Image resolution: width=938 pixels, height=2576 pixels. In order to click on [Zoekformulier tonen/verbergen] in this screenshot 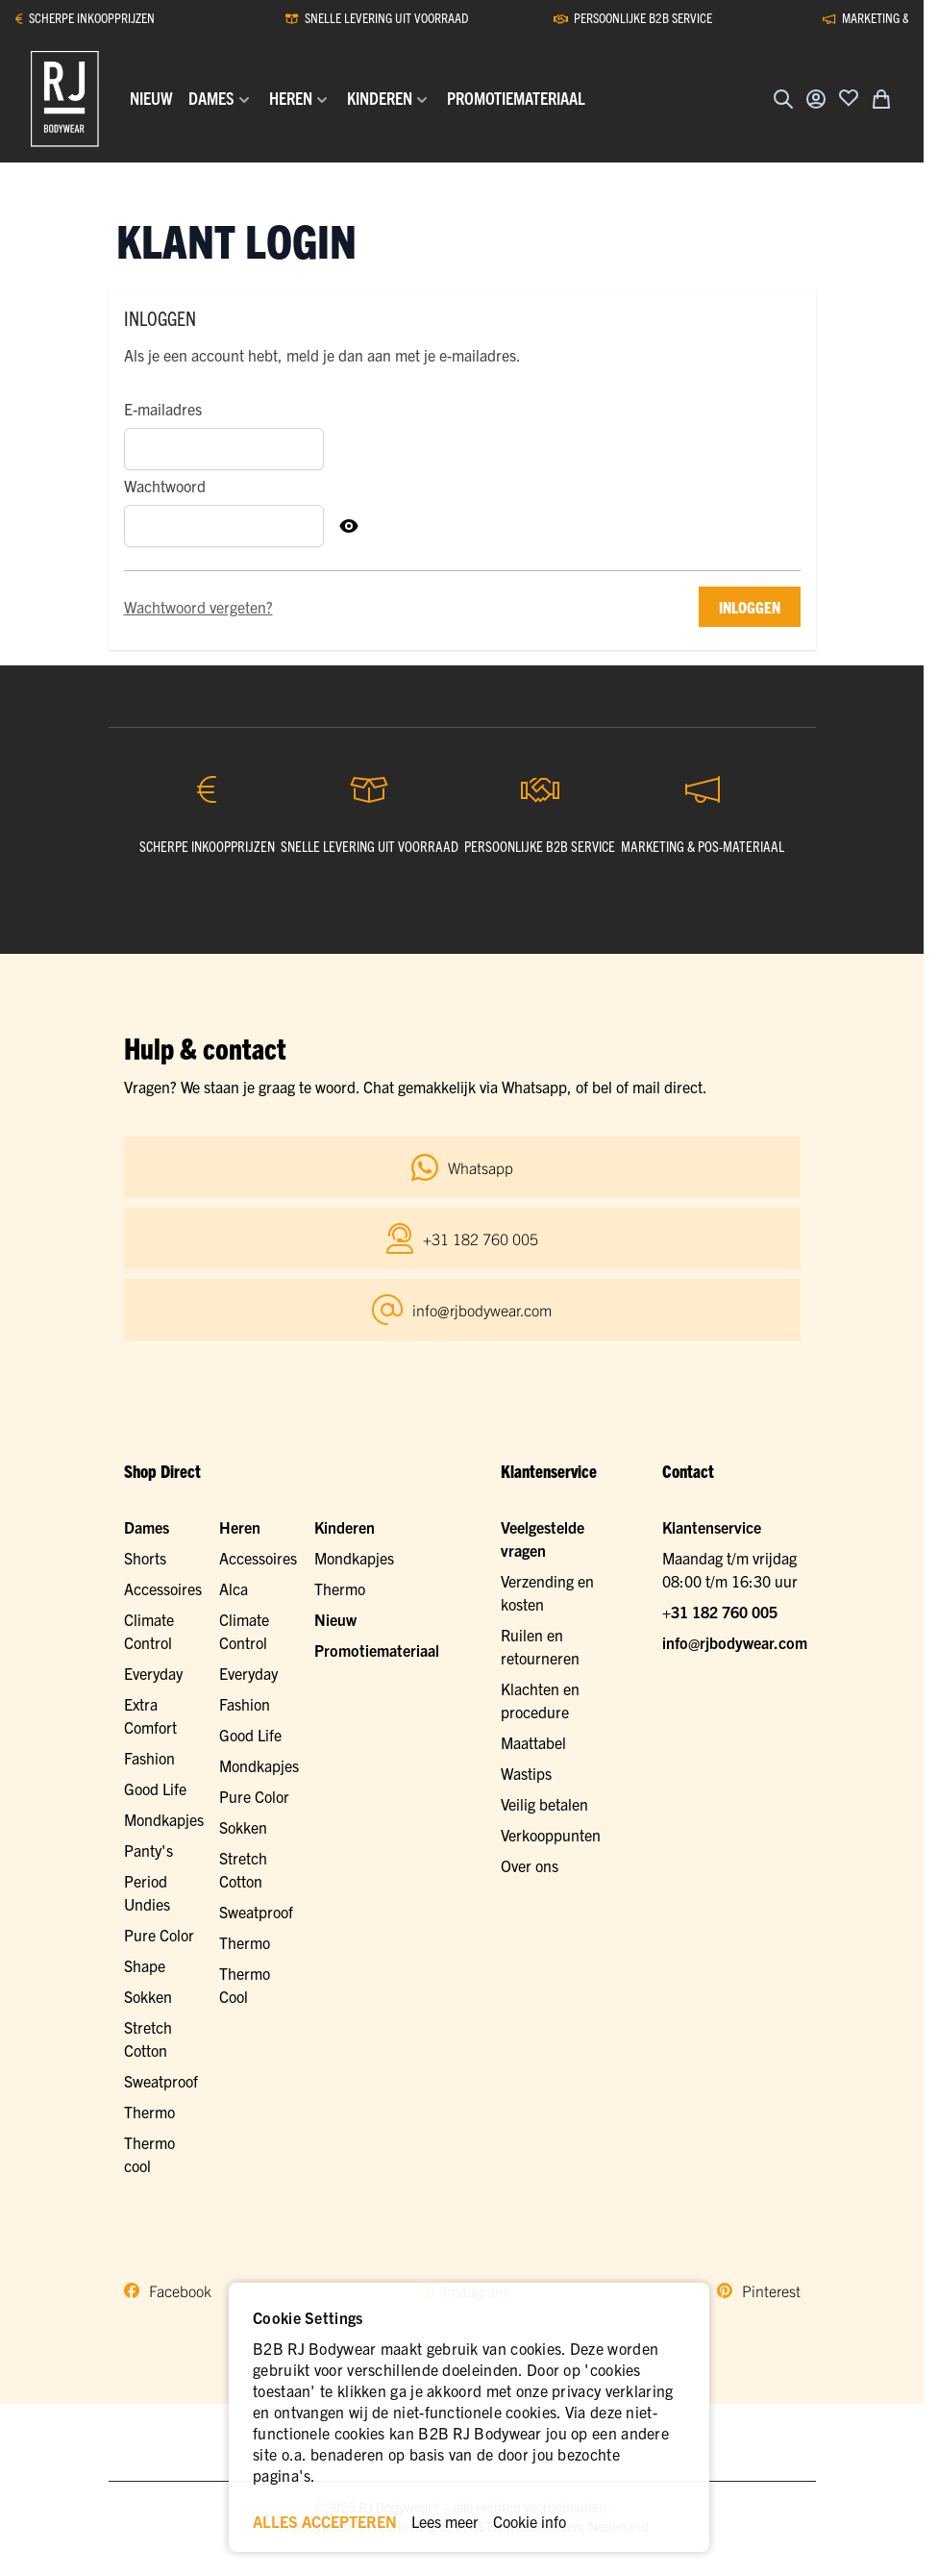, I will do `click(783, 99)`.